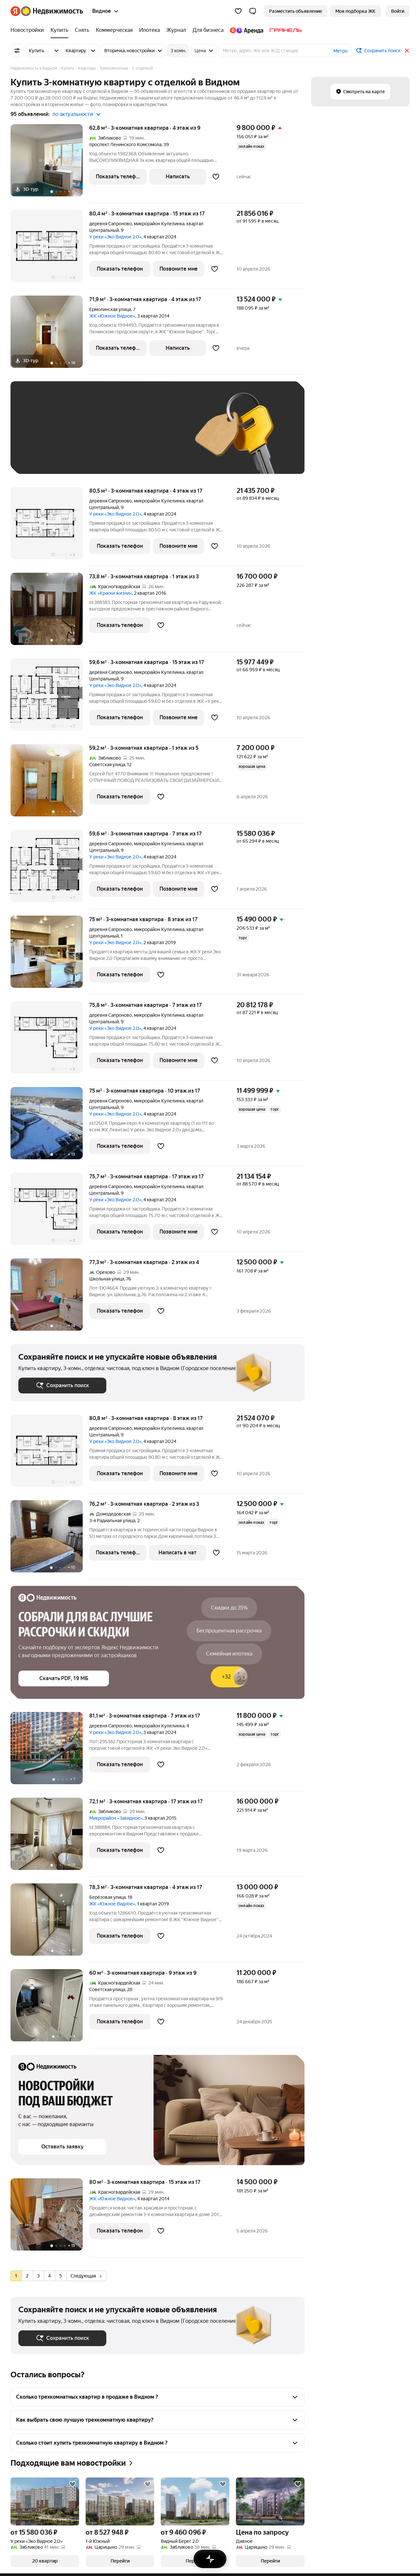  Describe the element at coordinates (284, 30) in the screenshot. I see `[Гранель]` at that location.